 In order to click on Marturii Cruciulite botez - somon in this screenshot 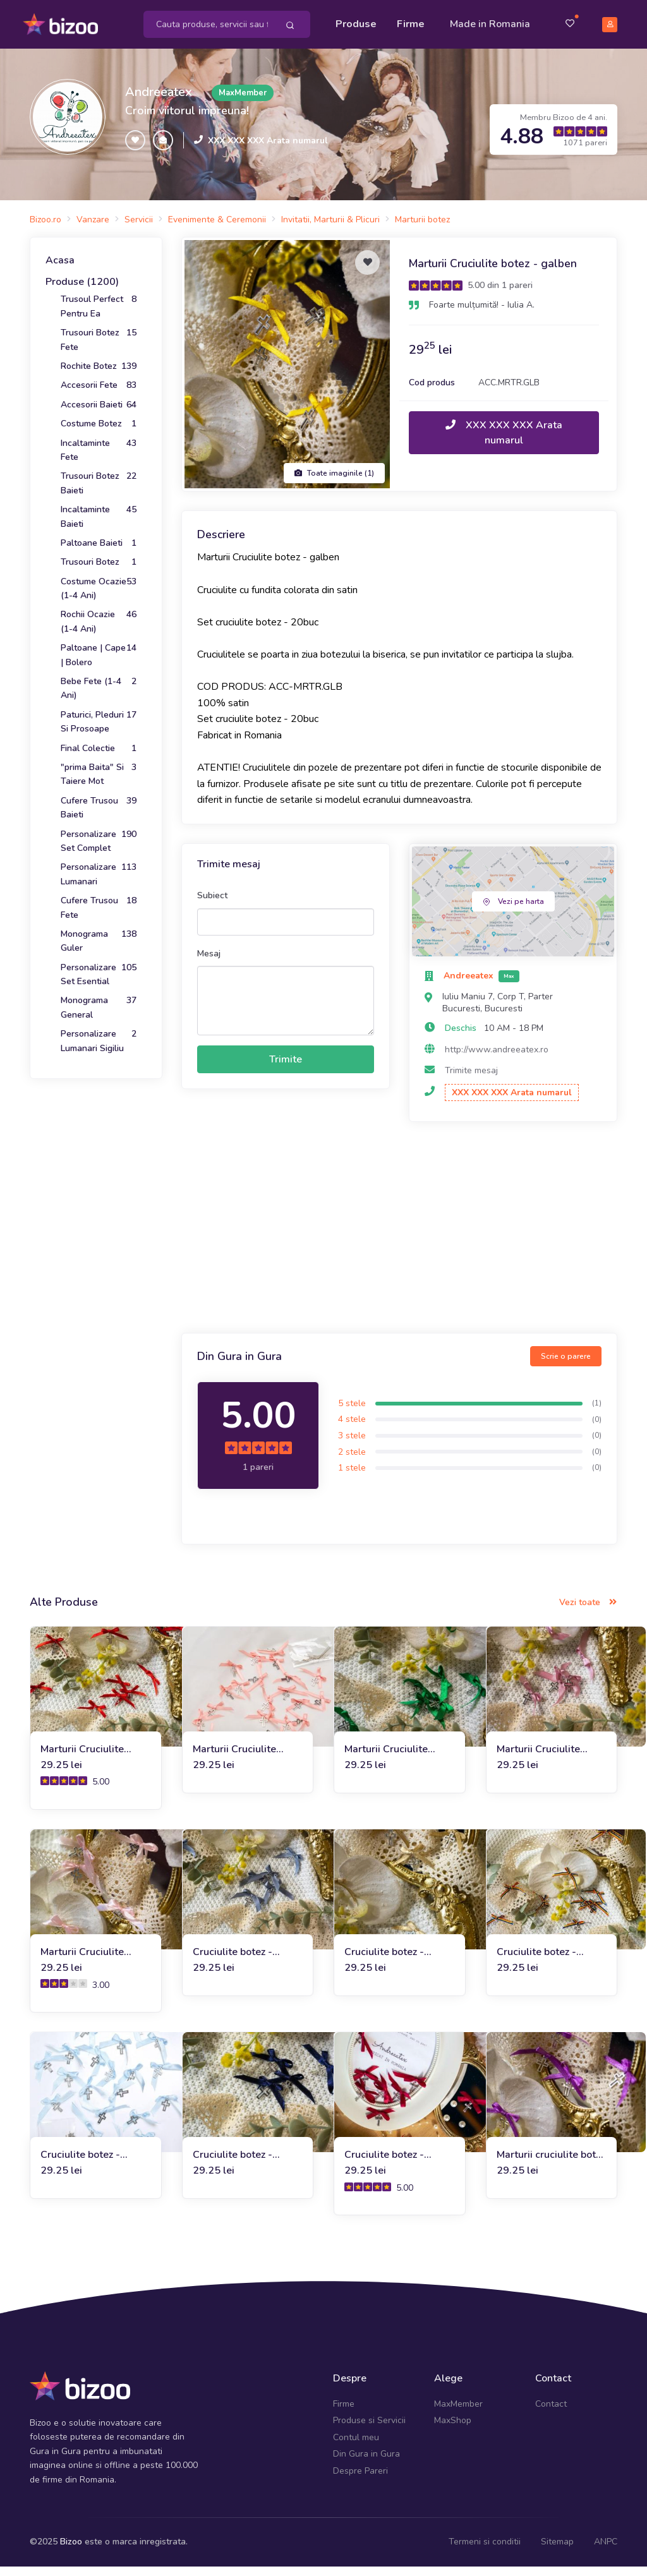, I will do `click(234, 1758)`.